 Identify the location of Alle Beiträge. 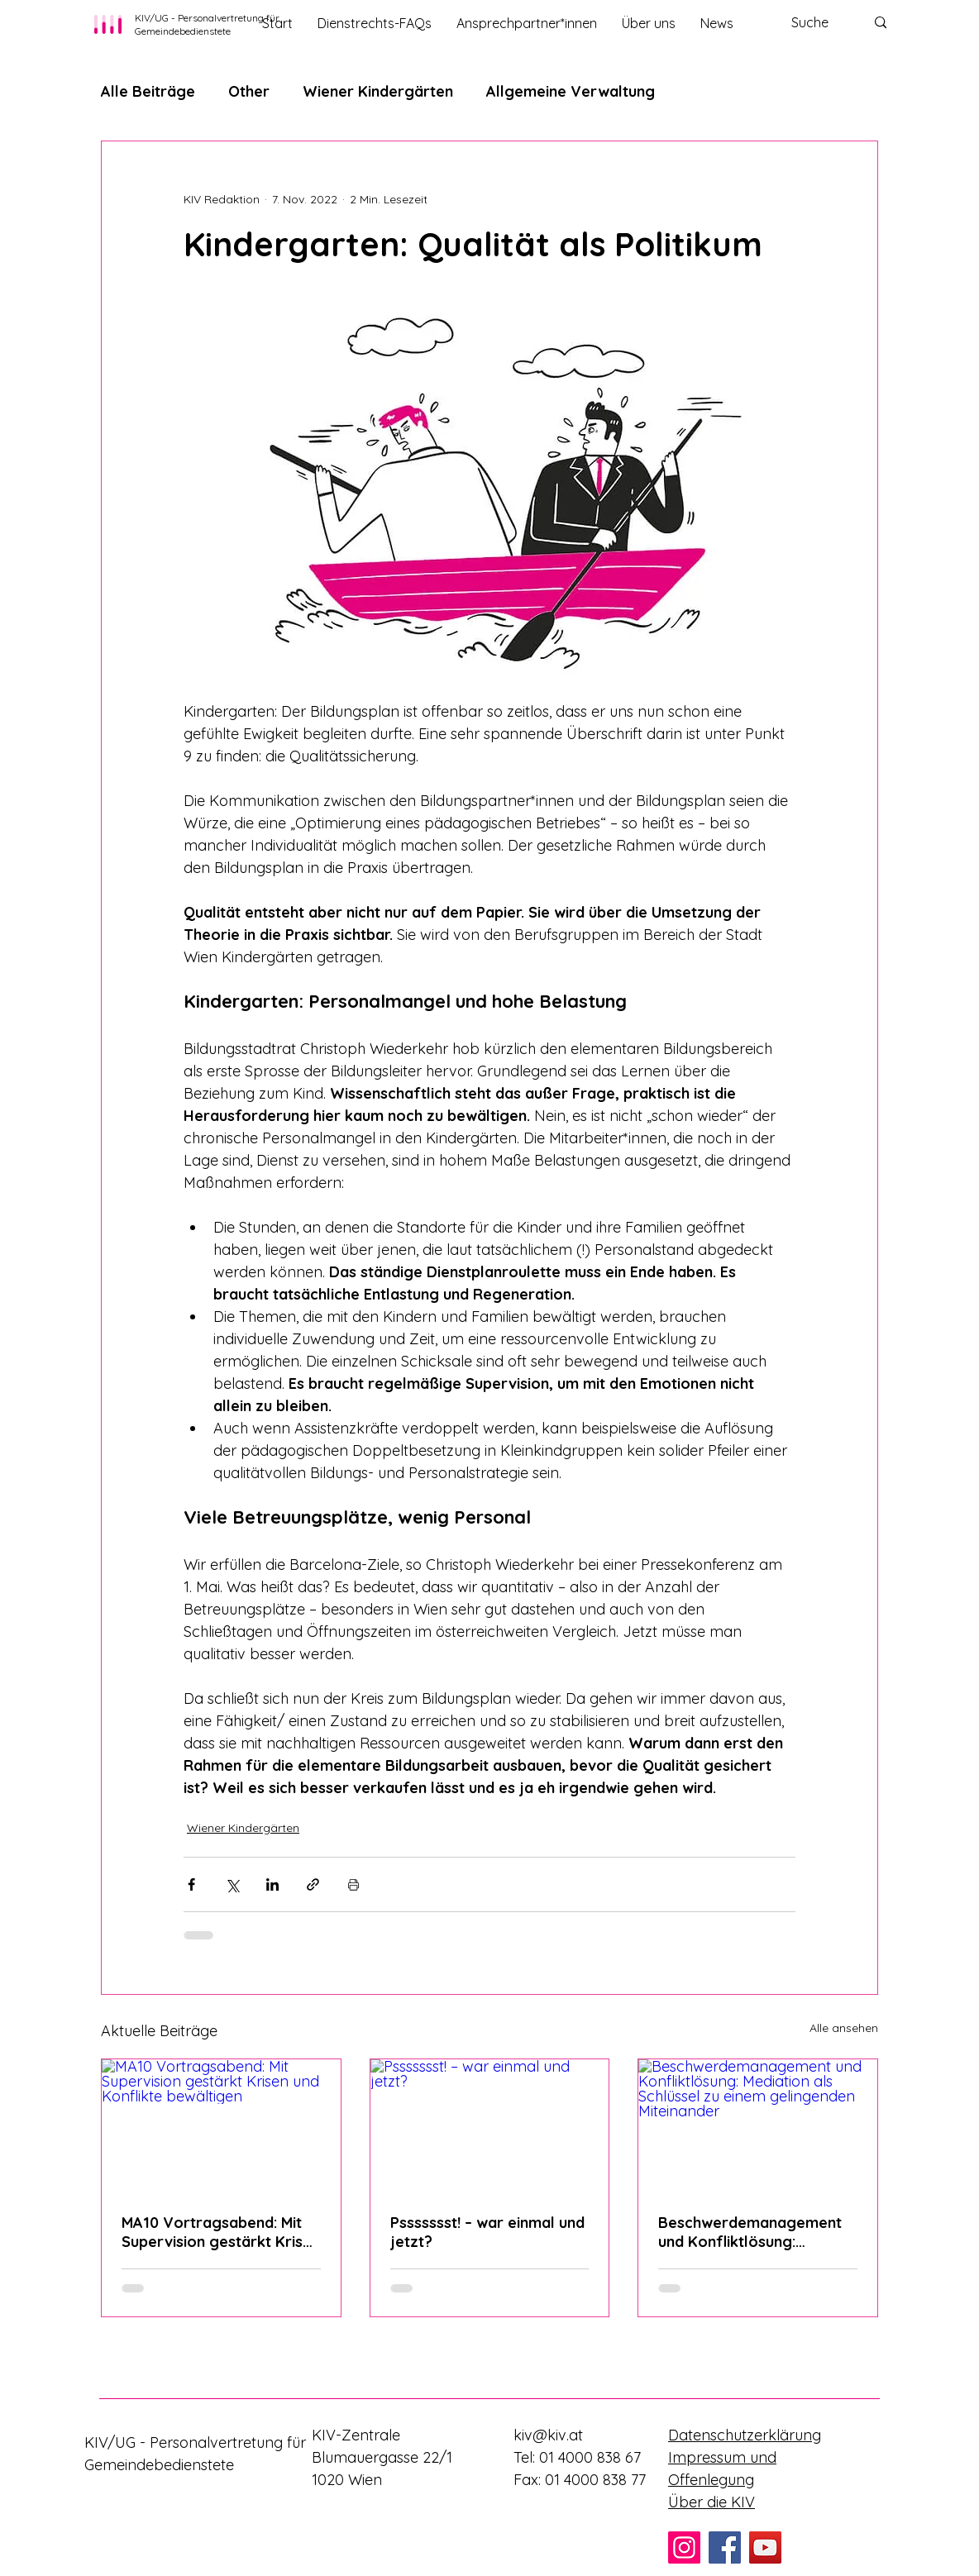
(148, 91).